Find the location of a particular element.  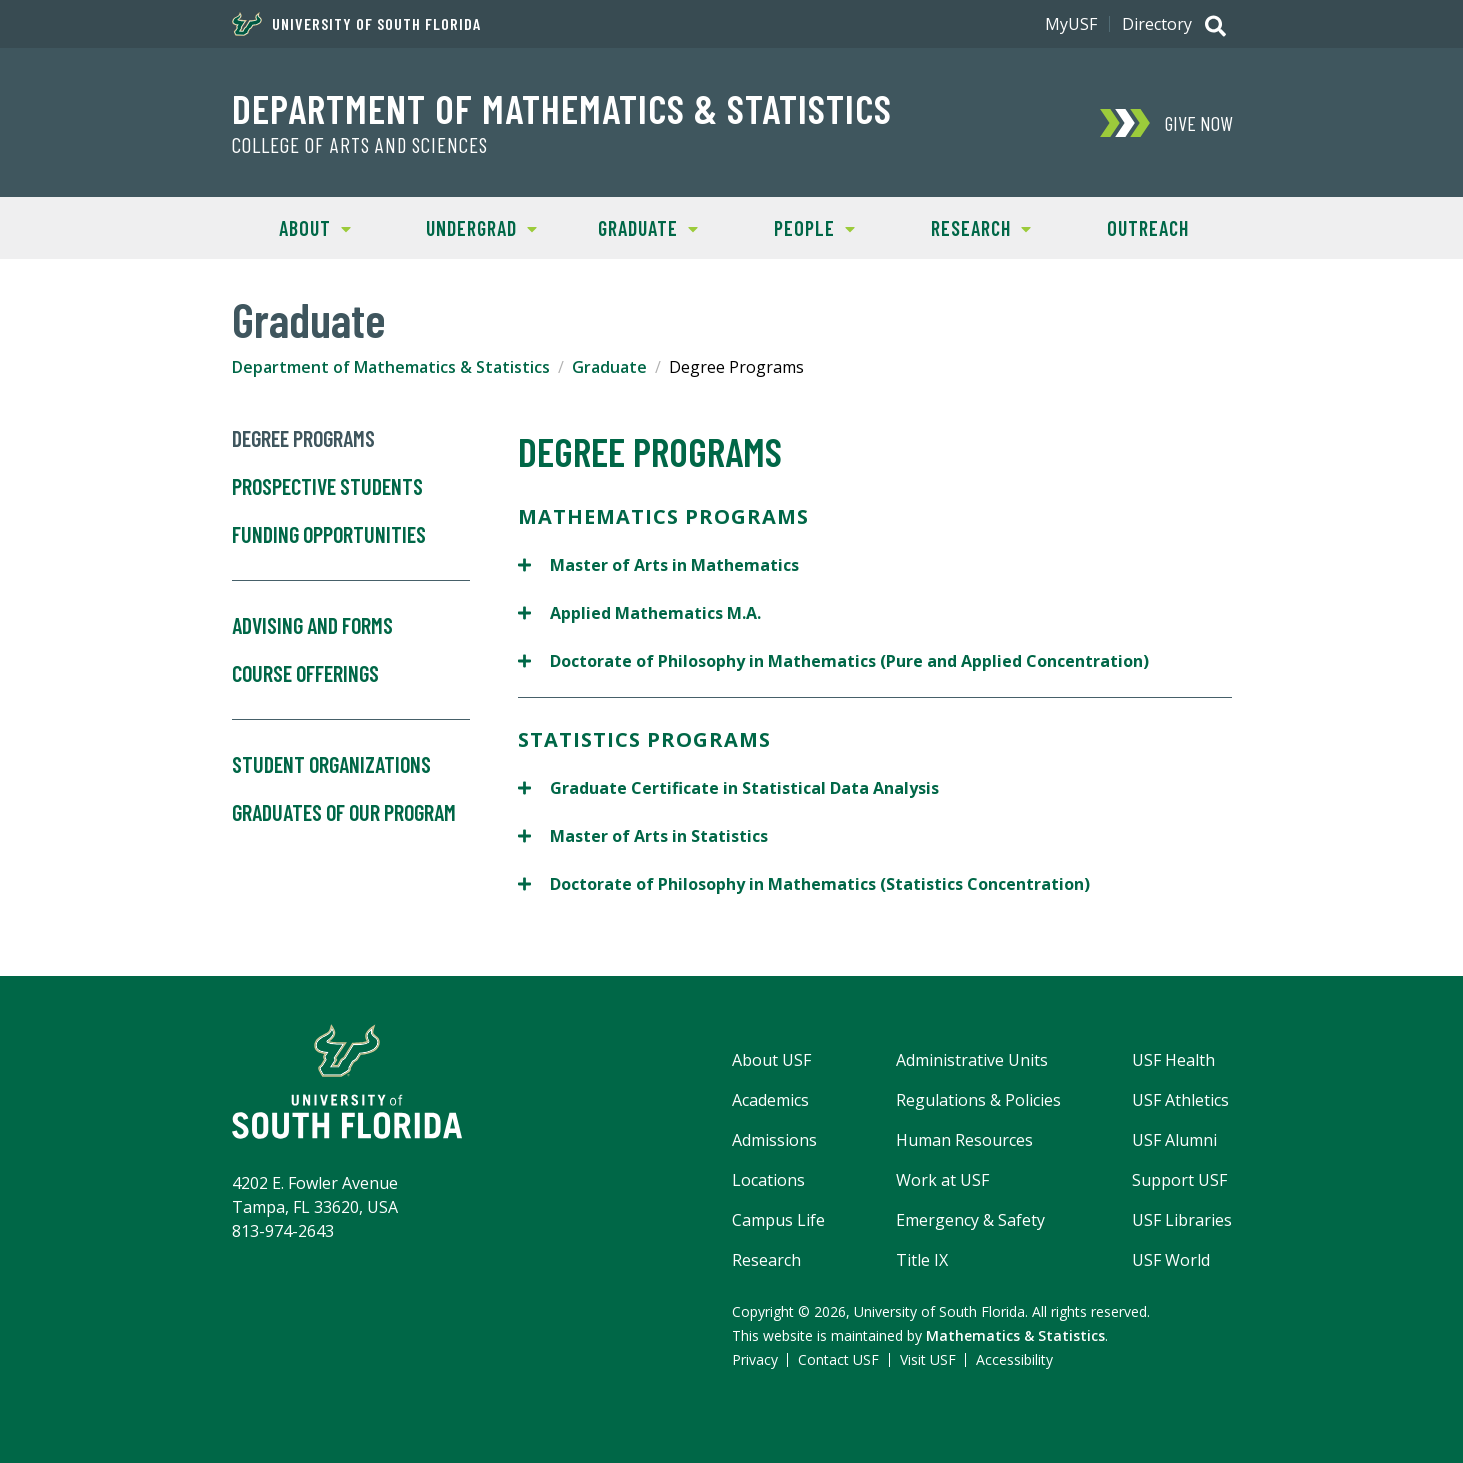

Graduate Certificate in Statistical Data Analysis is located at coordinates (728, 787).